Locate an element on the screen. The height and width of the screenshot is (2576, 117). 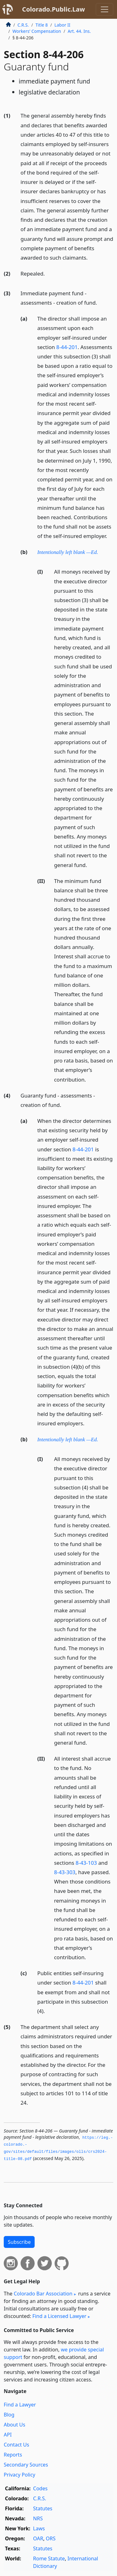
8-43-103 is located at coordinates (86, 1862).